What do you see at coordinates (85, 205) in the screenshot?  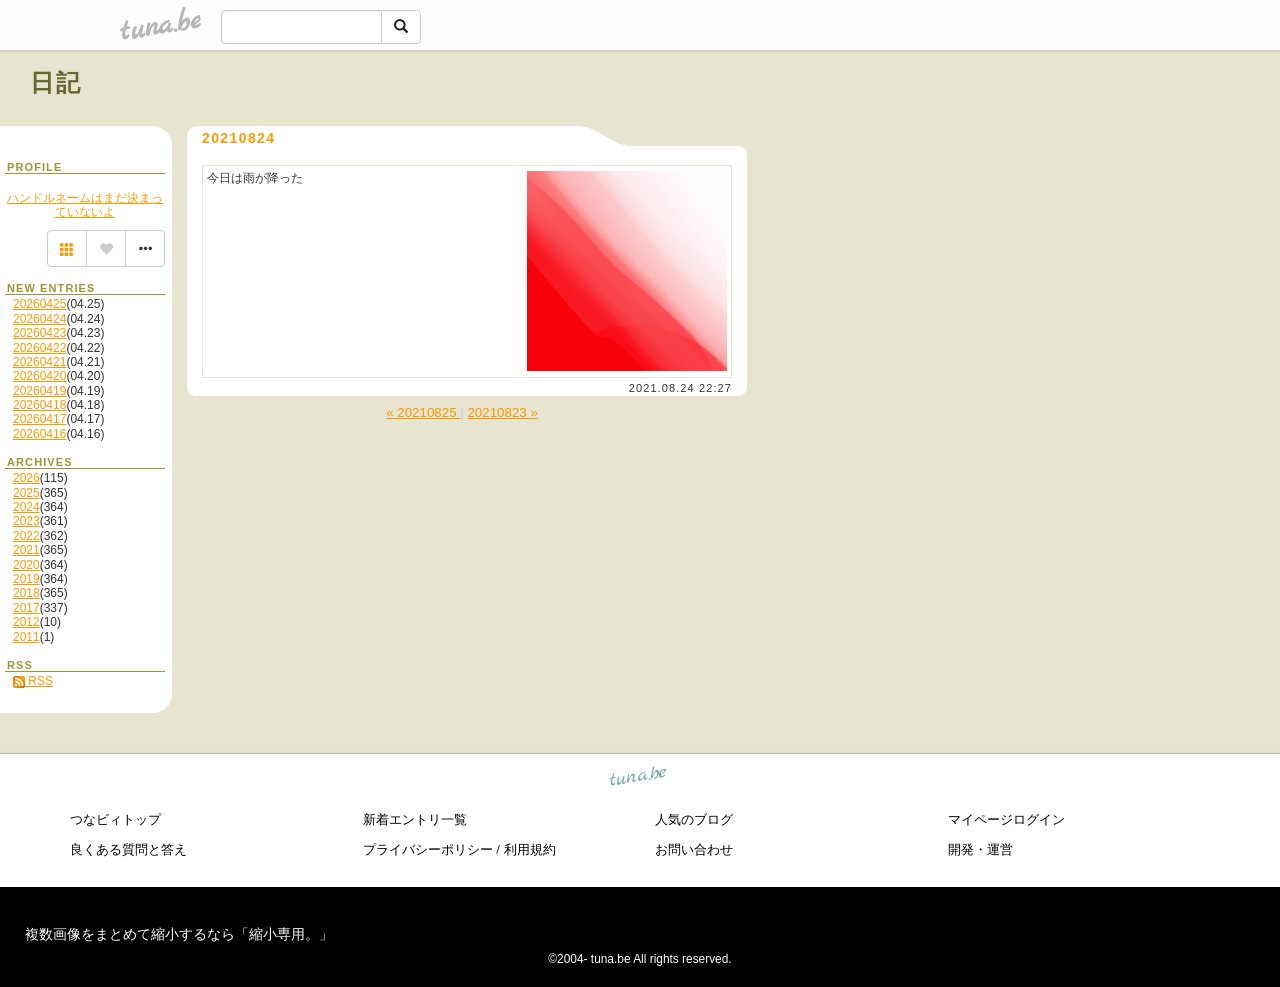 I see `ハンドルネームはまだ決まっていないよ` at bounding box center [85, 205].